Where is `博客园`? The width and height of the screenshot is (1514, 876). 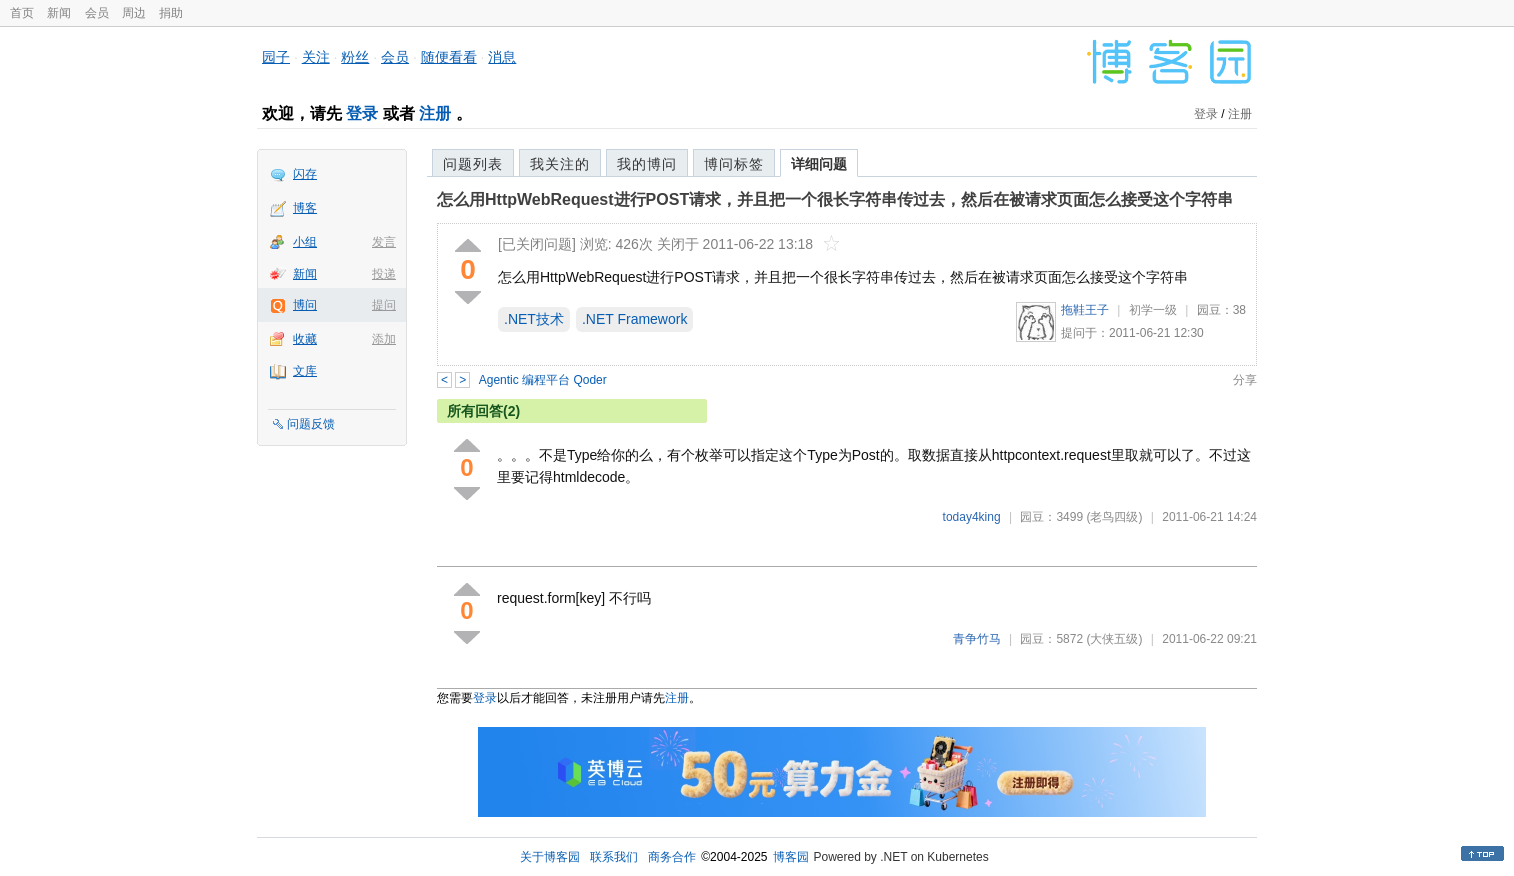 博客园 is located at coordinates (791, 857).